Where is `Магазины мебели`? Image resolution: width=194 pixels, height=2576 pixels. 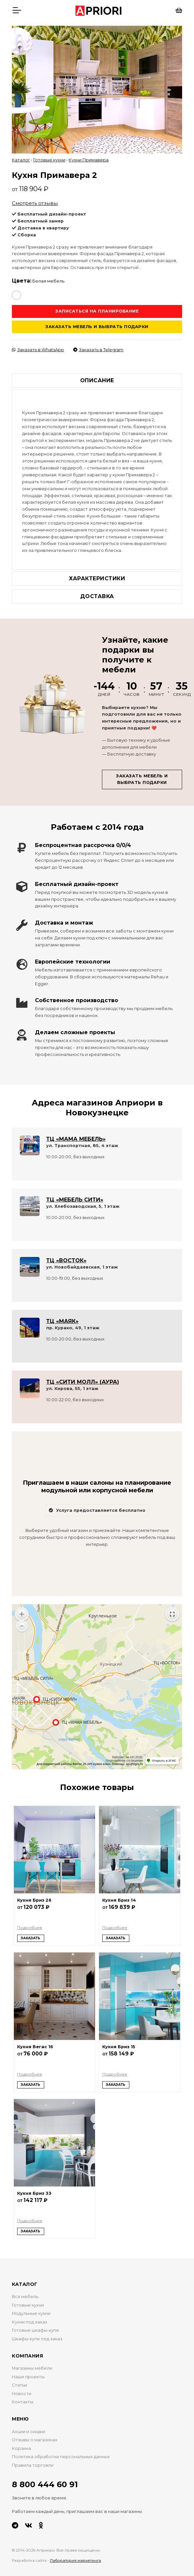 Магазины мебели is located at coordinates (32, 2368).